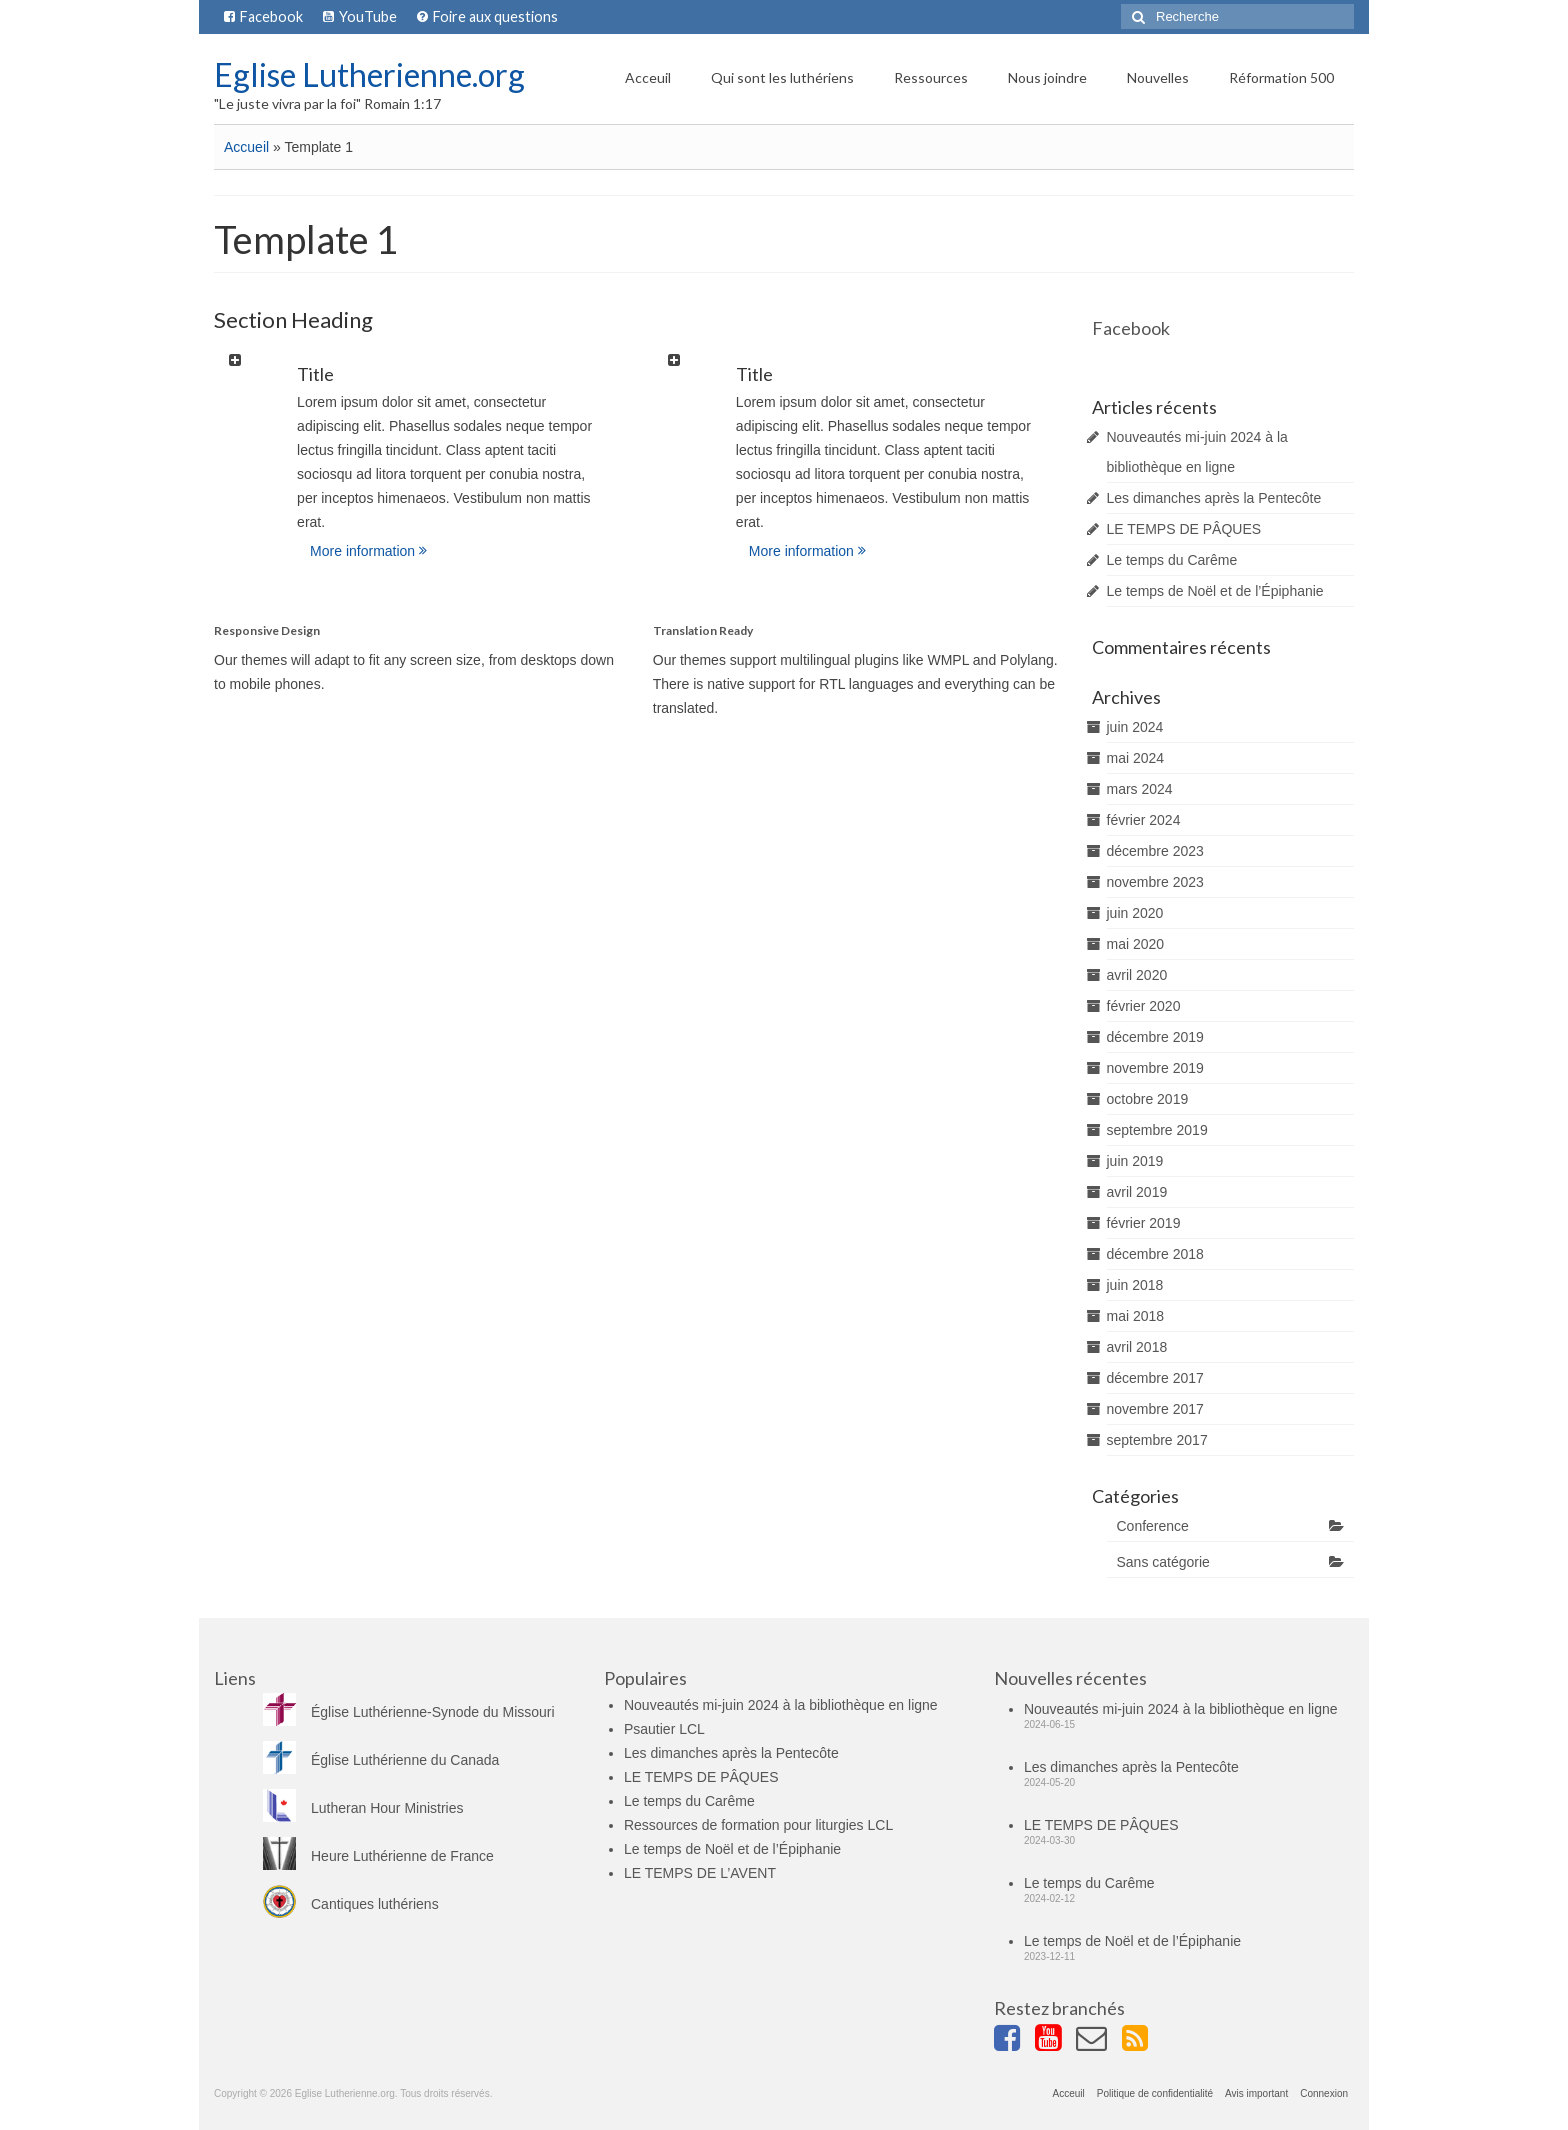 Image resolution: width=1568 pixels, height=2130 pixels. I want to click on More information, so click(368, 551).